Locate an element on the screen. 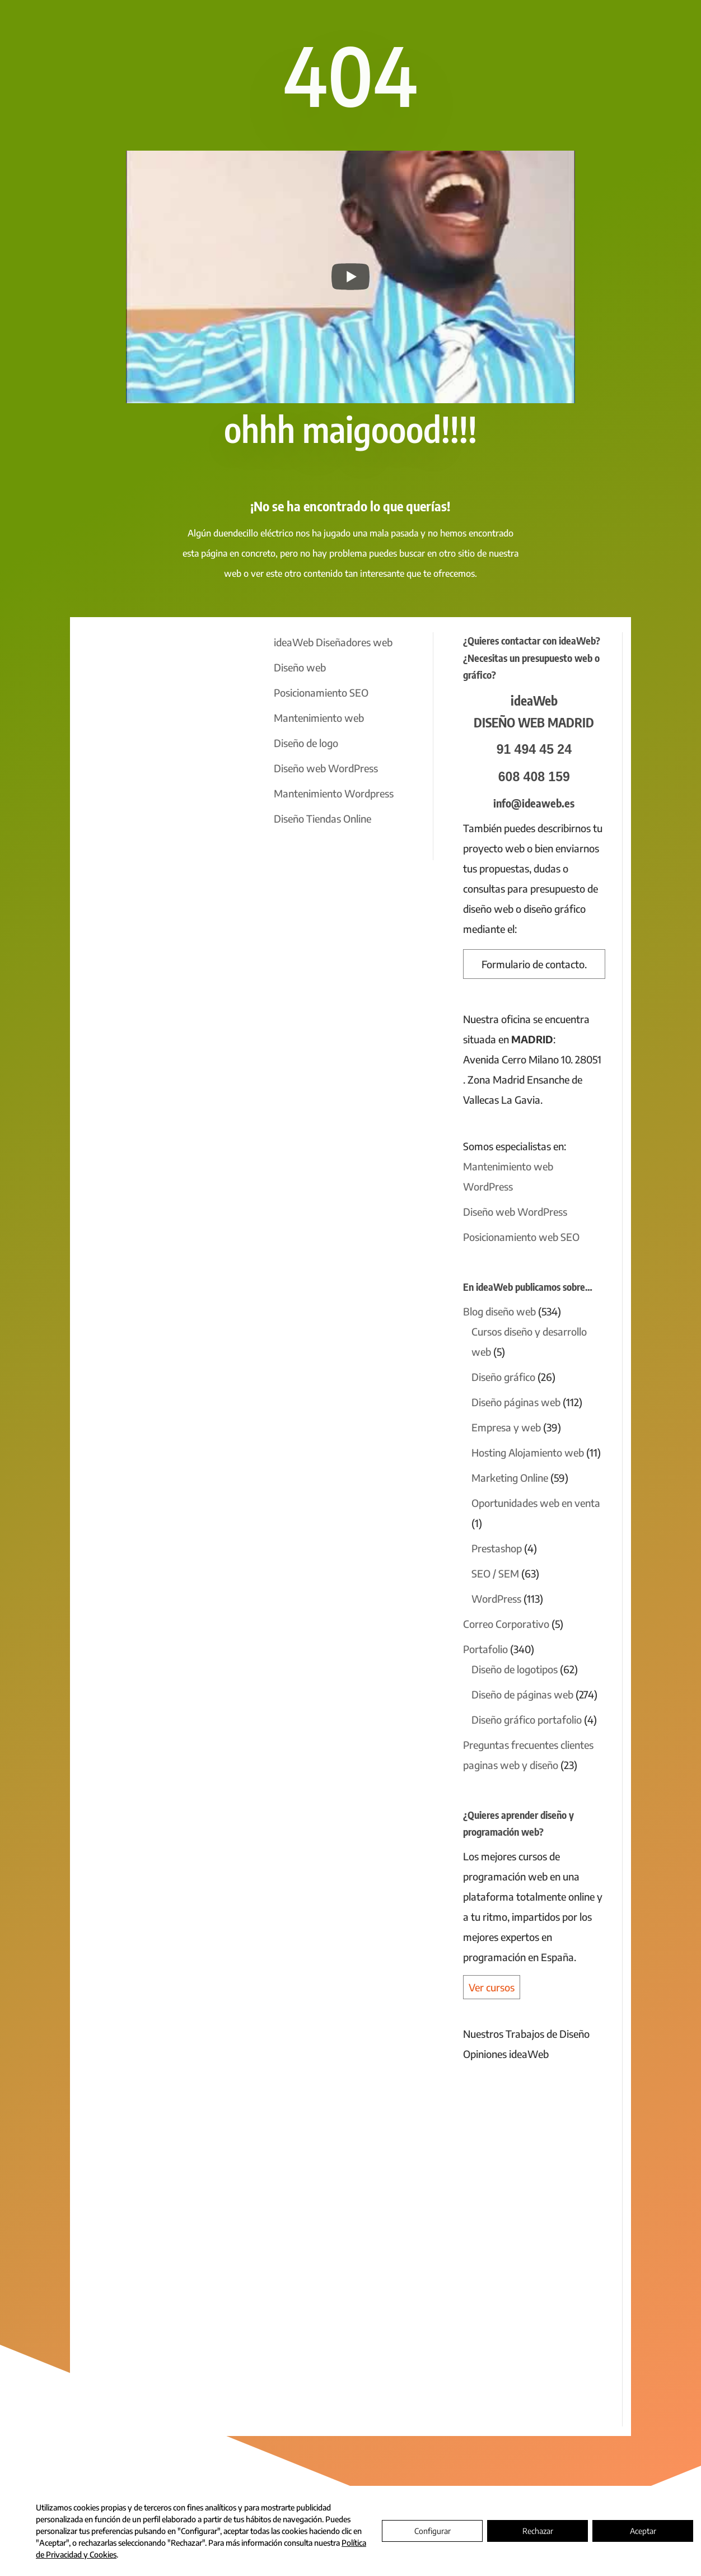  608 408 159 is located at coordinates (534, 776).